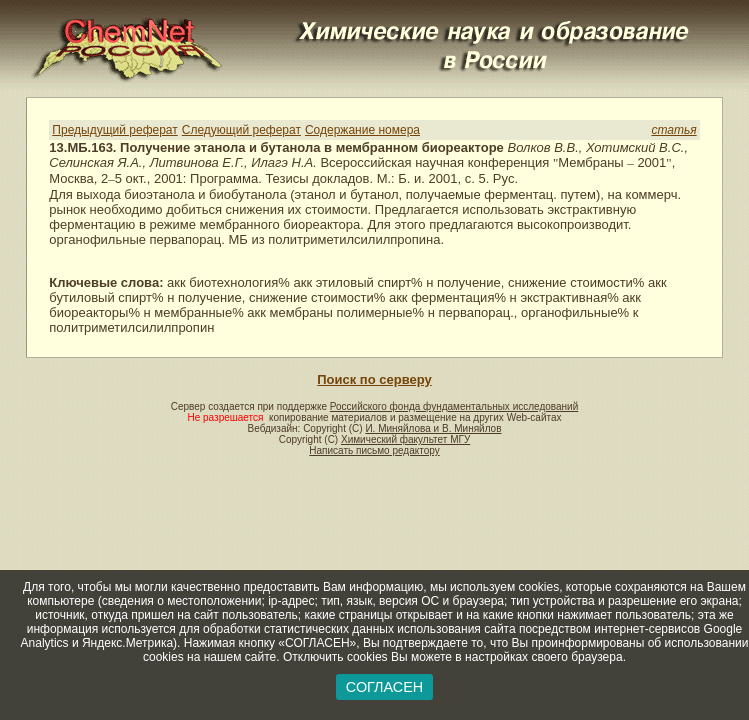 The height and width of the screenshot is (720, 749). Describe the element at coordinates (362, 130) in the screenshot. I see `Содержание номера` at that location.